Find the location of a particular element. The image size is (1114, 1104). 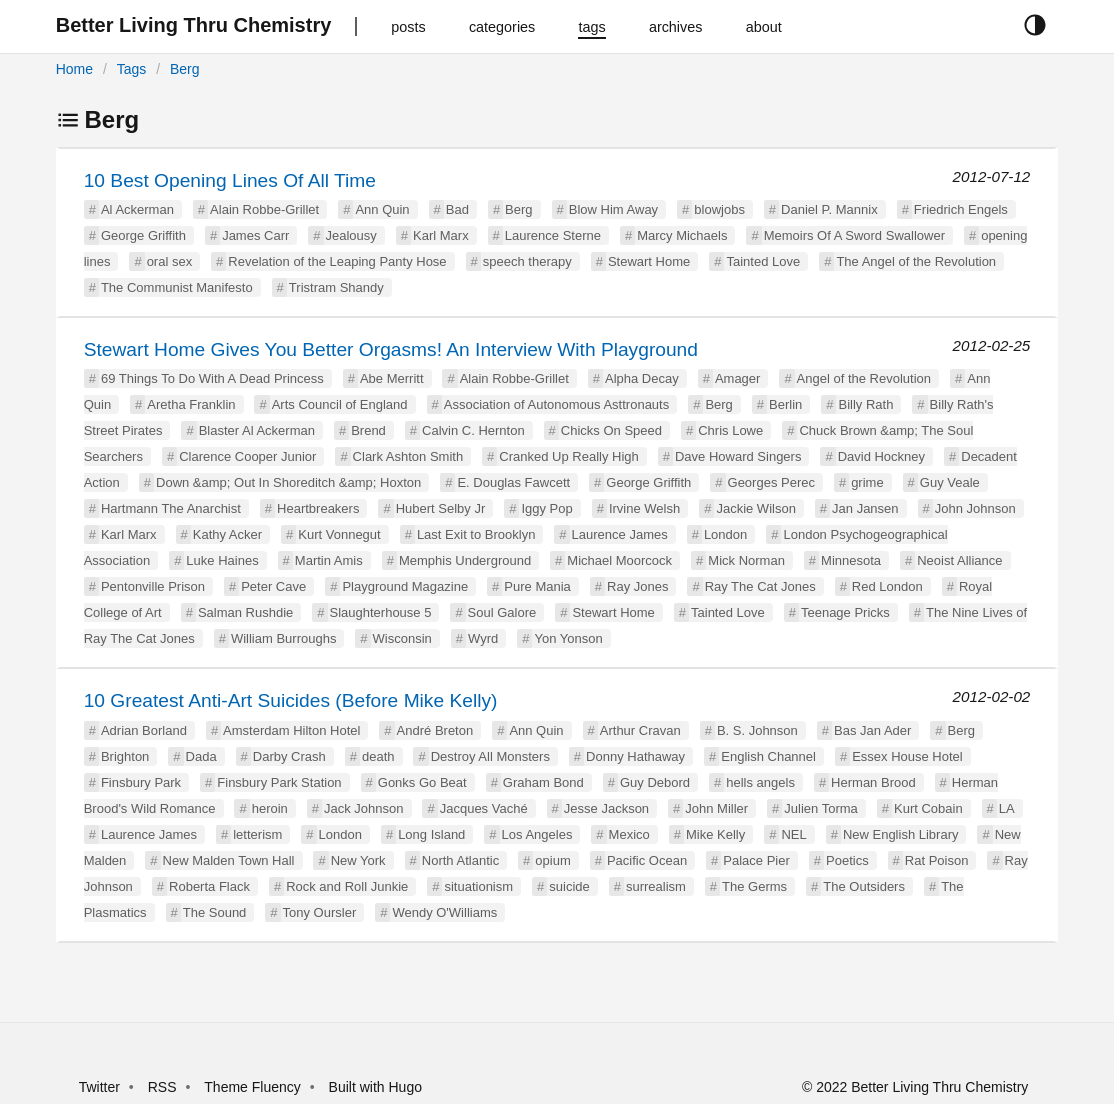

Brend is located at coordinates (368, 430).